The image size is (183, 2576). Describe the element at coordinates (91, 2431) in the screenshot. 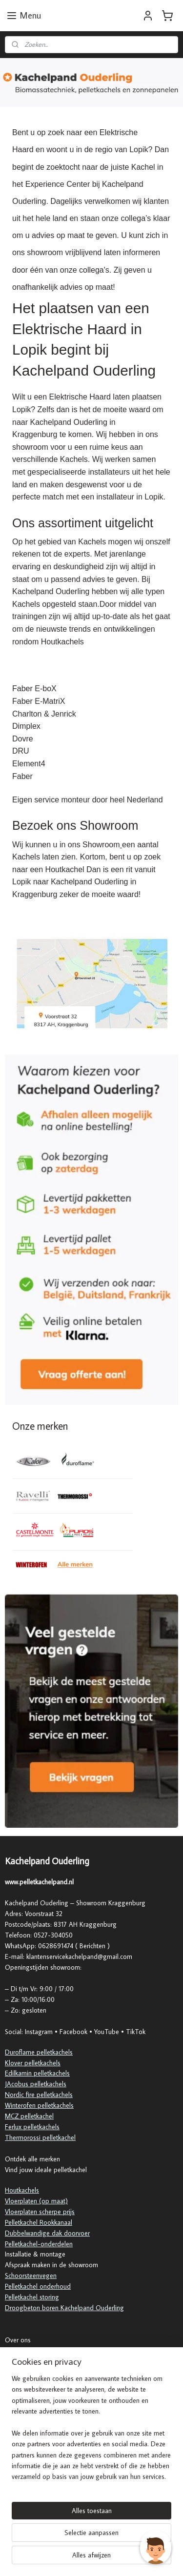

I see `[region]` at that location.